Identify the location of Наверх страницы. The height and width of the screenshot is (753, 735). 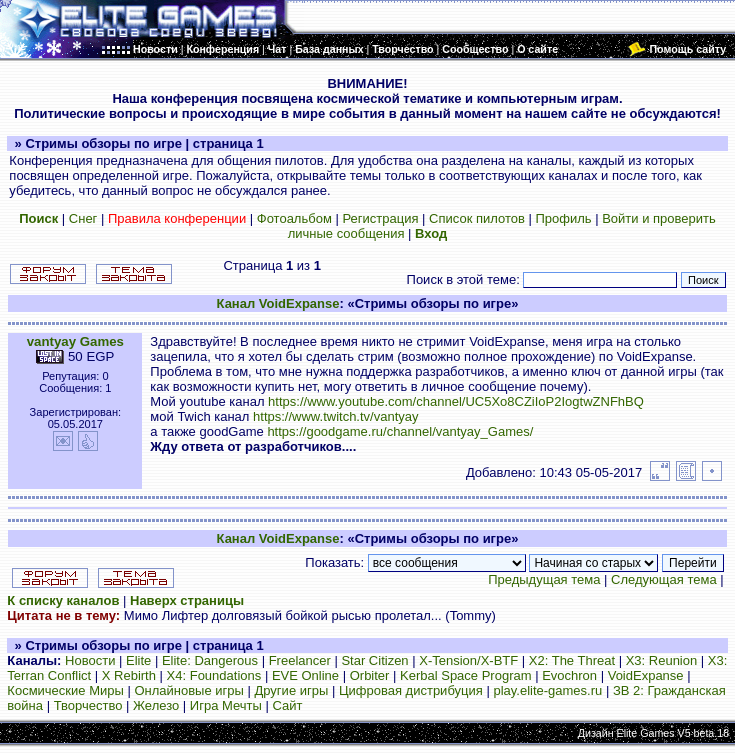
(187, 600).